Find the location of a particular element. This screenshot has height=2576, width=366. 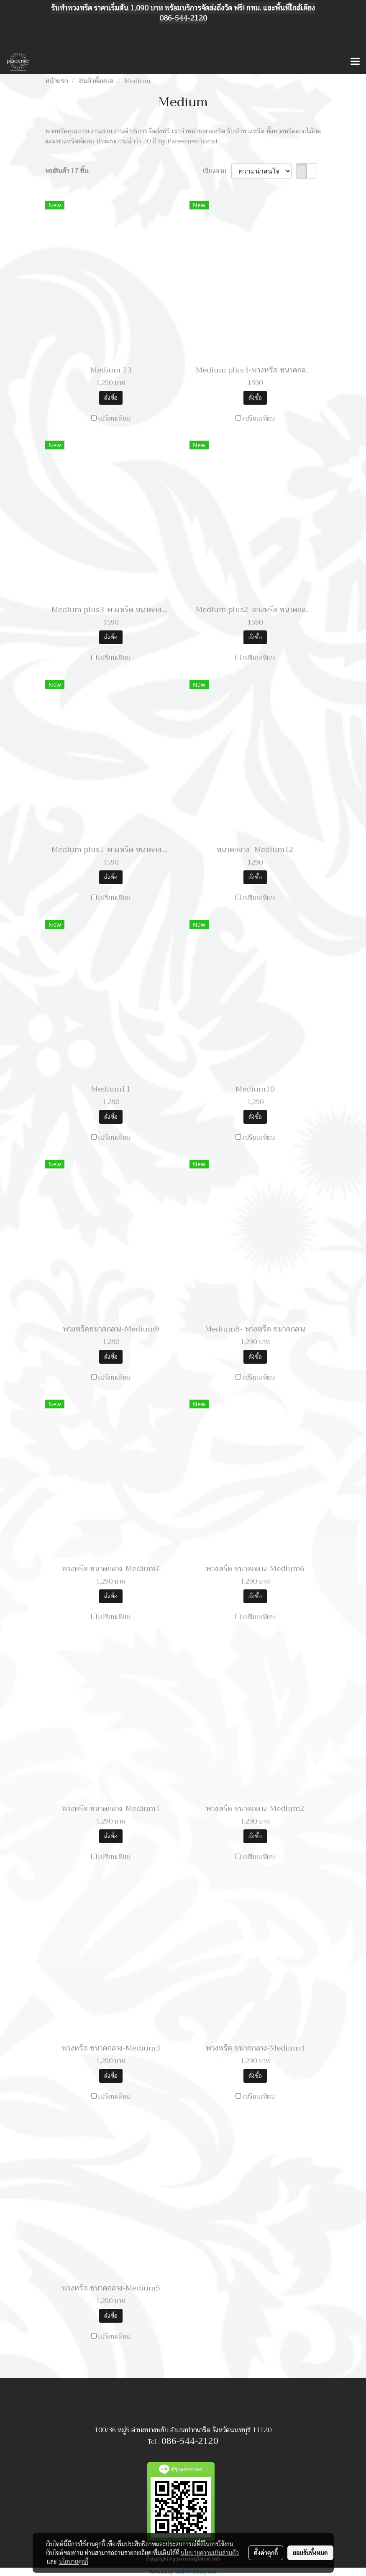

สั่งซื้อ is located at coordinates (111, 398).